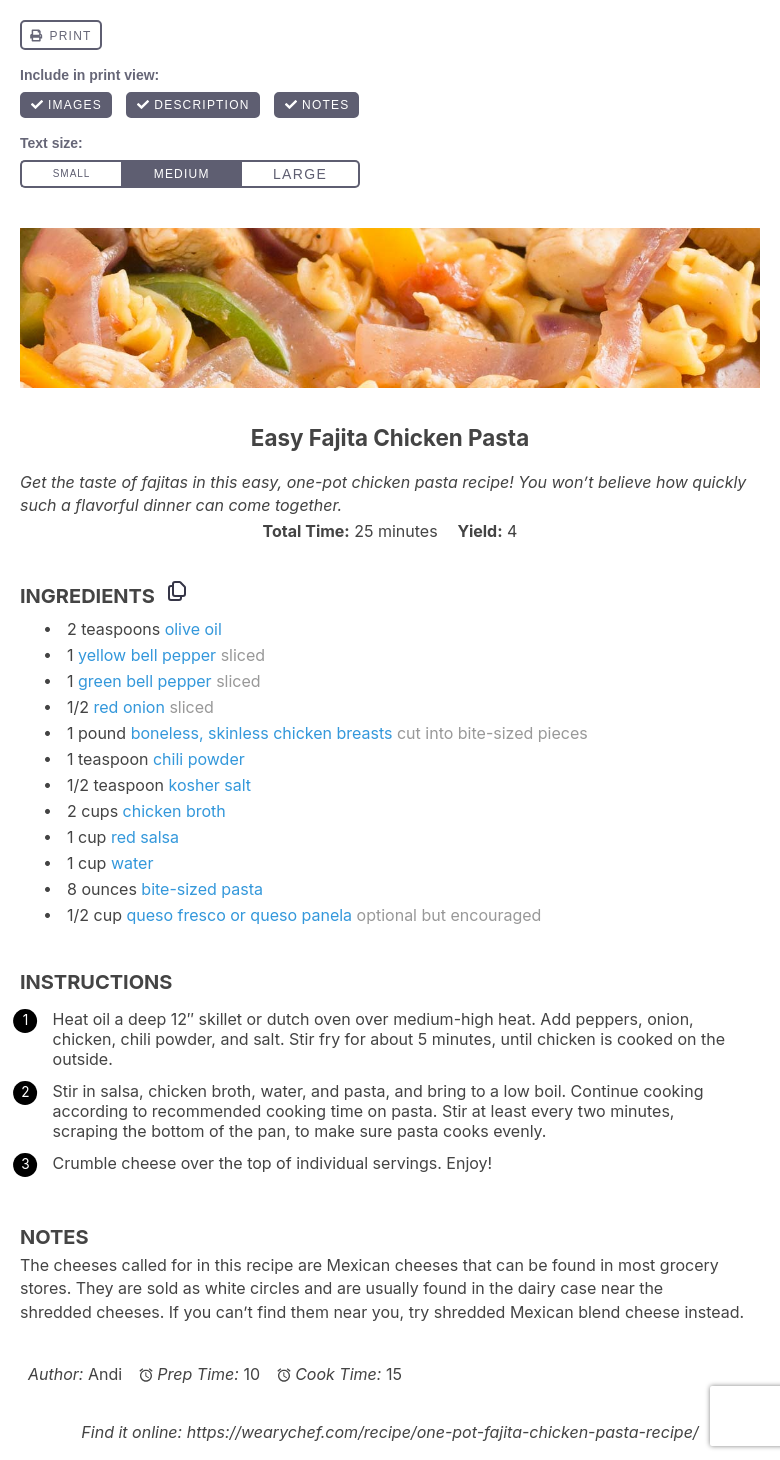 This screenshot has height=1460, width=780. What do you see at coordinates (199, 759) in the screenshot?
I see `chili powder` at bounding box center [199, 759].